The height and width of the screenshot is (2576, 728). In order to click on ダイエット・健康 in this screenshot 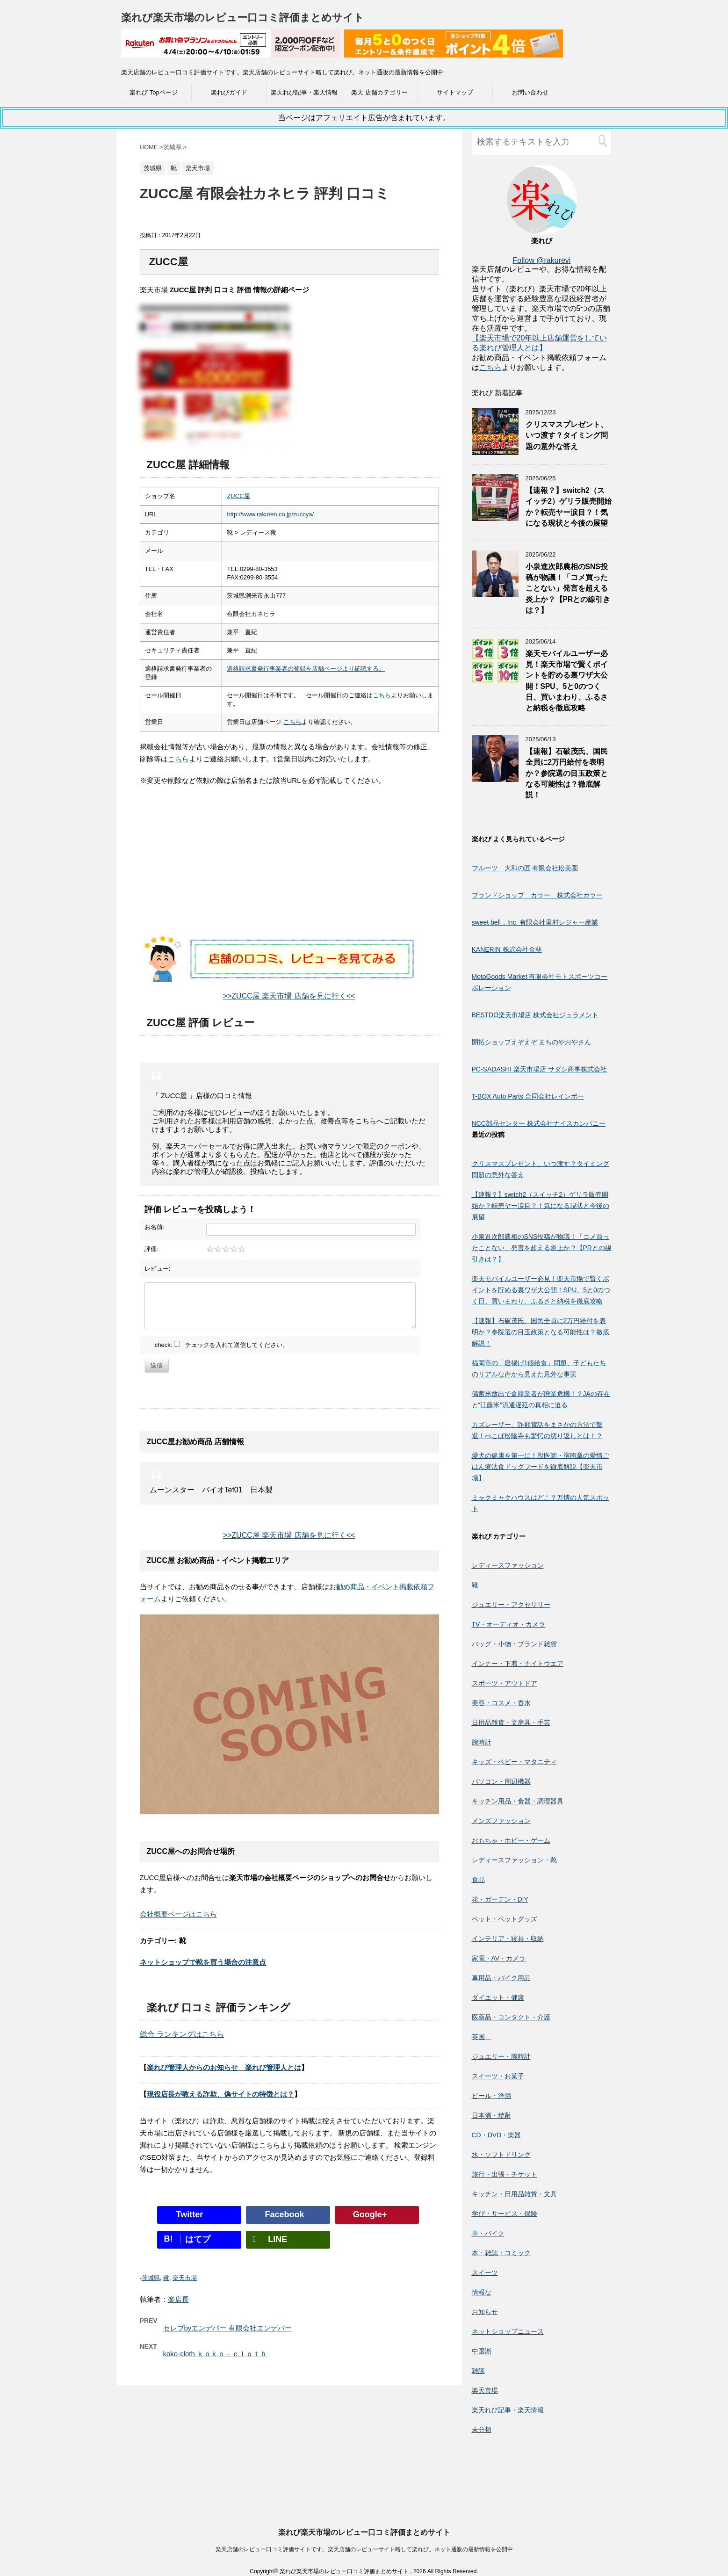, I will do `click(498, 1997)`.